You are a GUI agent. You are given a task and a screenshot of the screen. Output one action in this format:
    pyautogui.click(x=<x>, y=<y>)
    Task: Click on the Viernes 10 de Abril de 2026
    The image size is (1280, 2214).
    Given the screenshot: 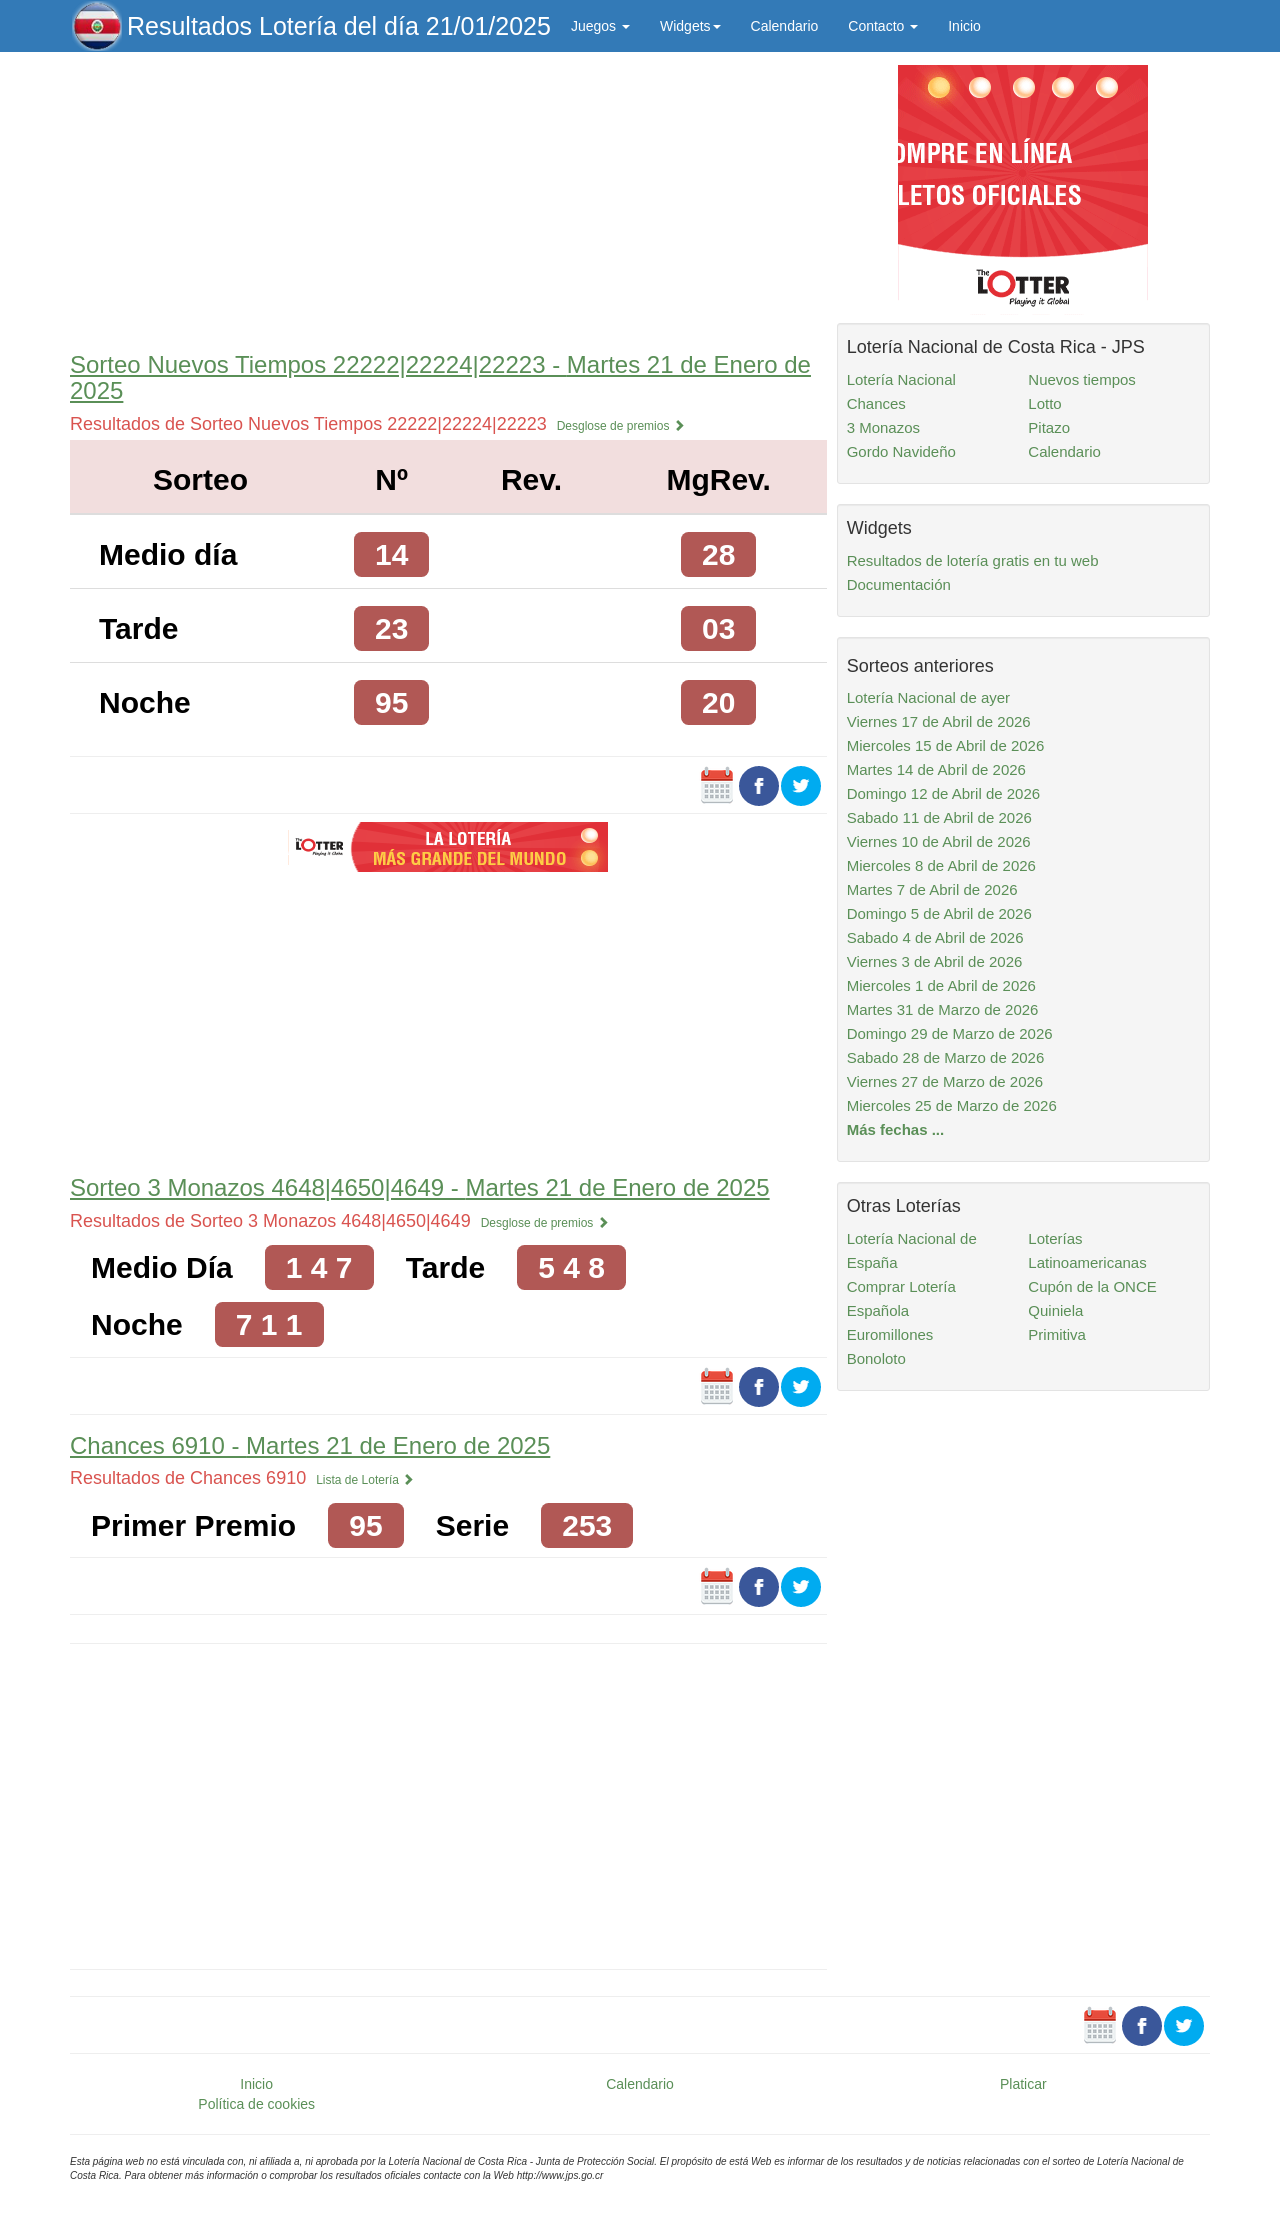 What is the action you would take?
    pyautogui.click(x=939, y=841)
    